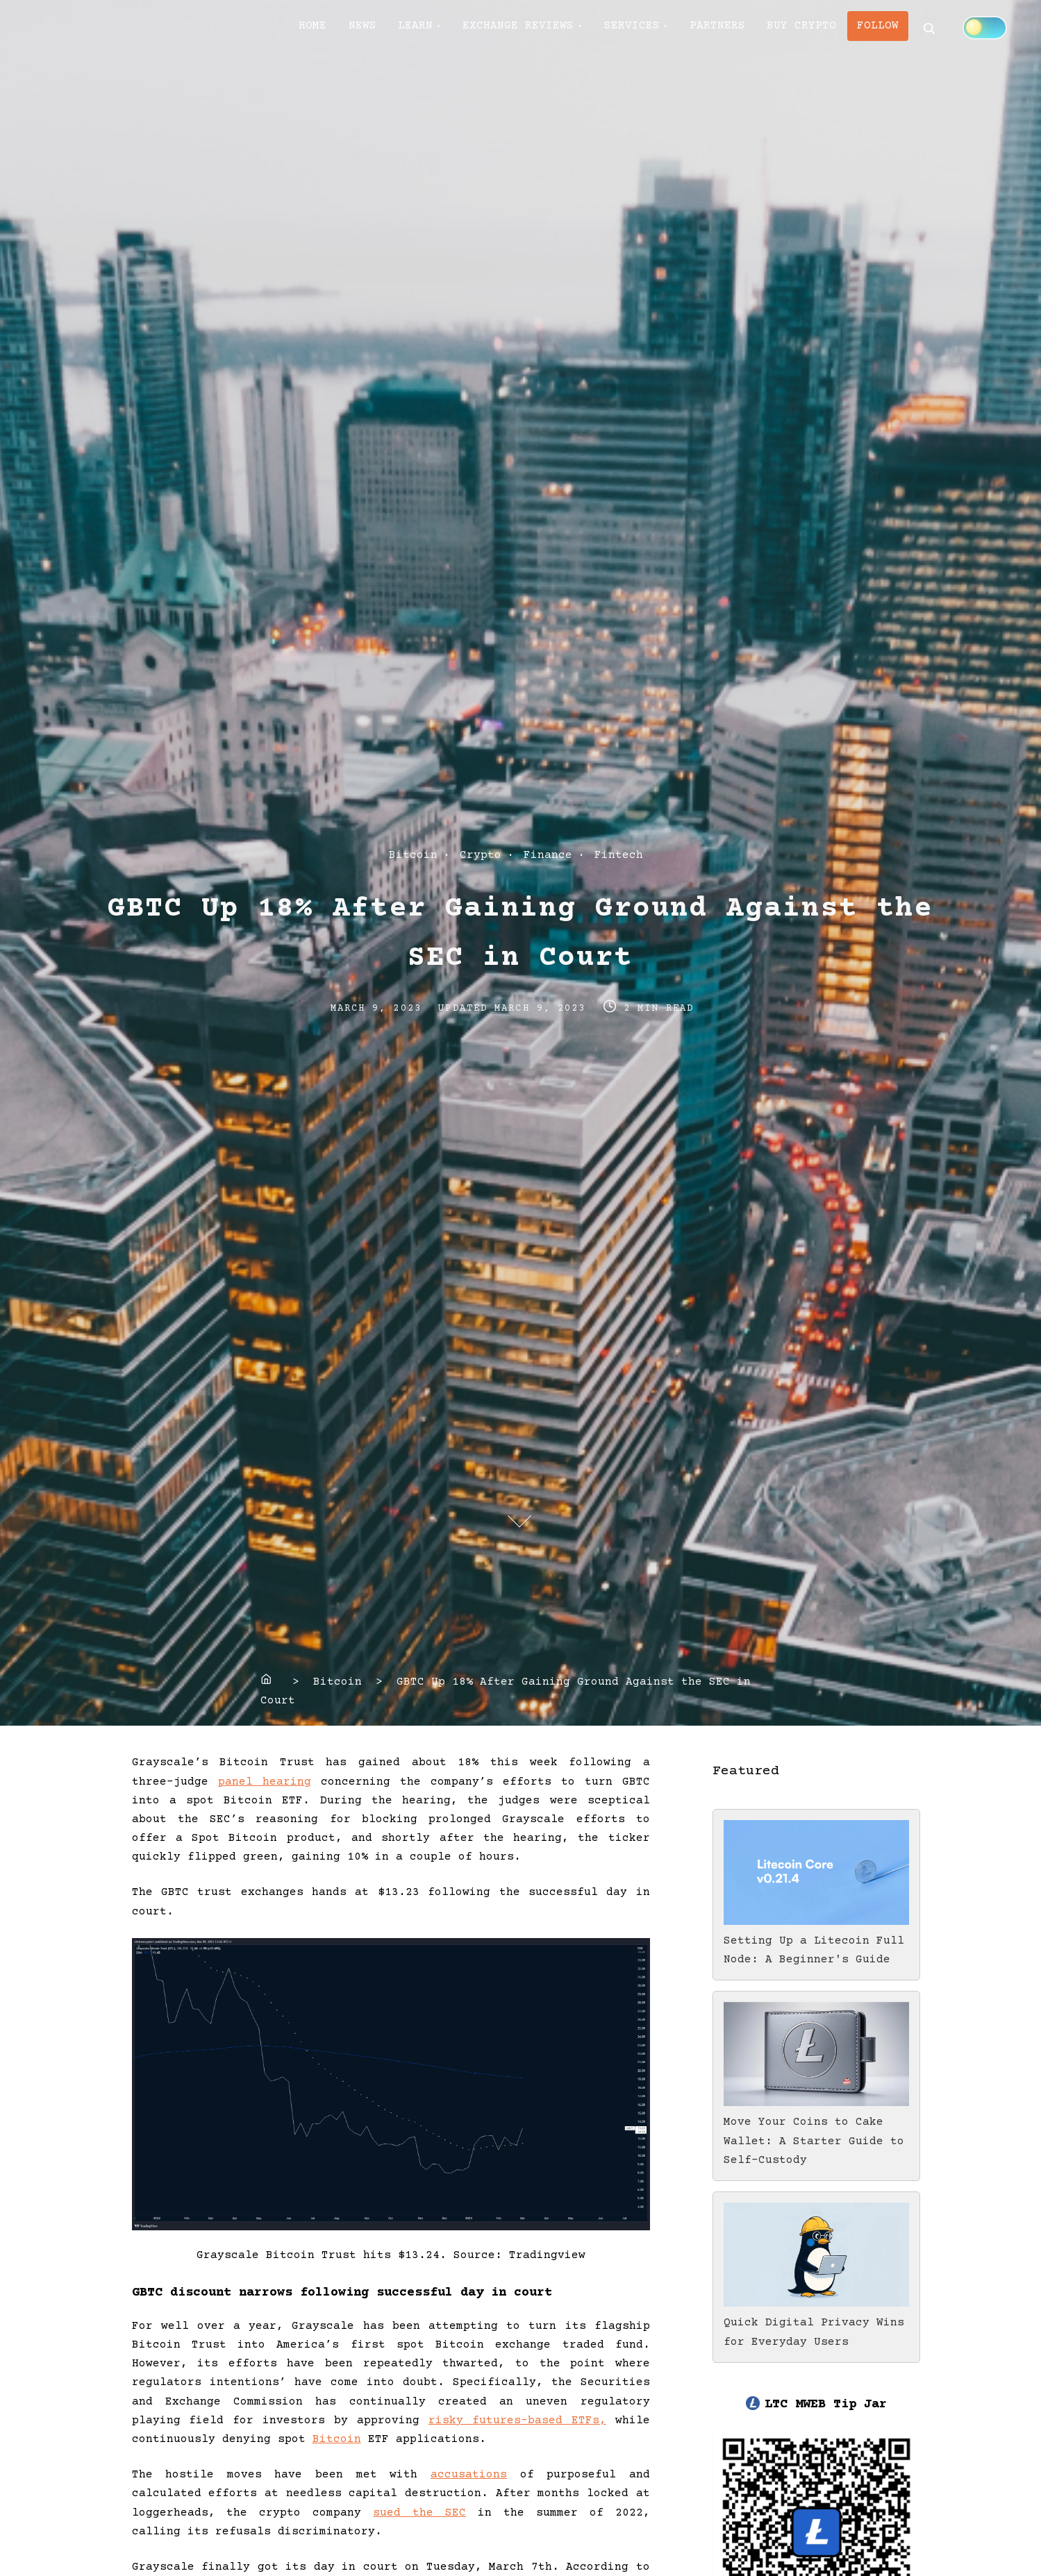 This screenshot has height=2576, width=1041. I want to click on Setting Up a Litecoin Full Node: A Beginner's Guide, so click(816, 1941).